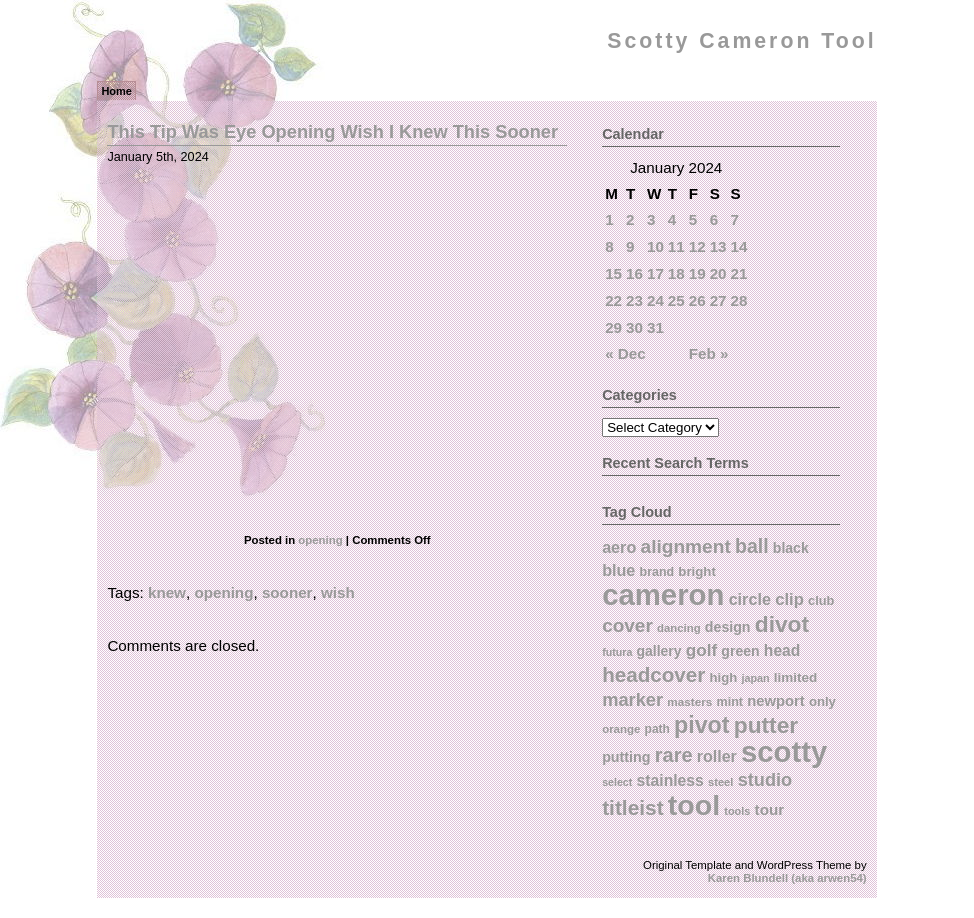  I want to click on 28, so click(739, 300).